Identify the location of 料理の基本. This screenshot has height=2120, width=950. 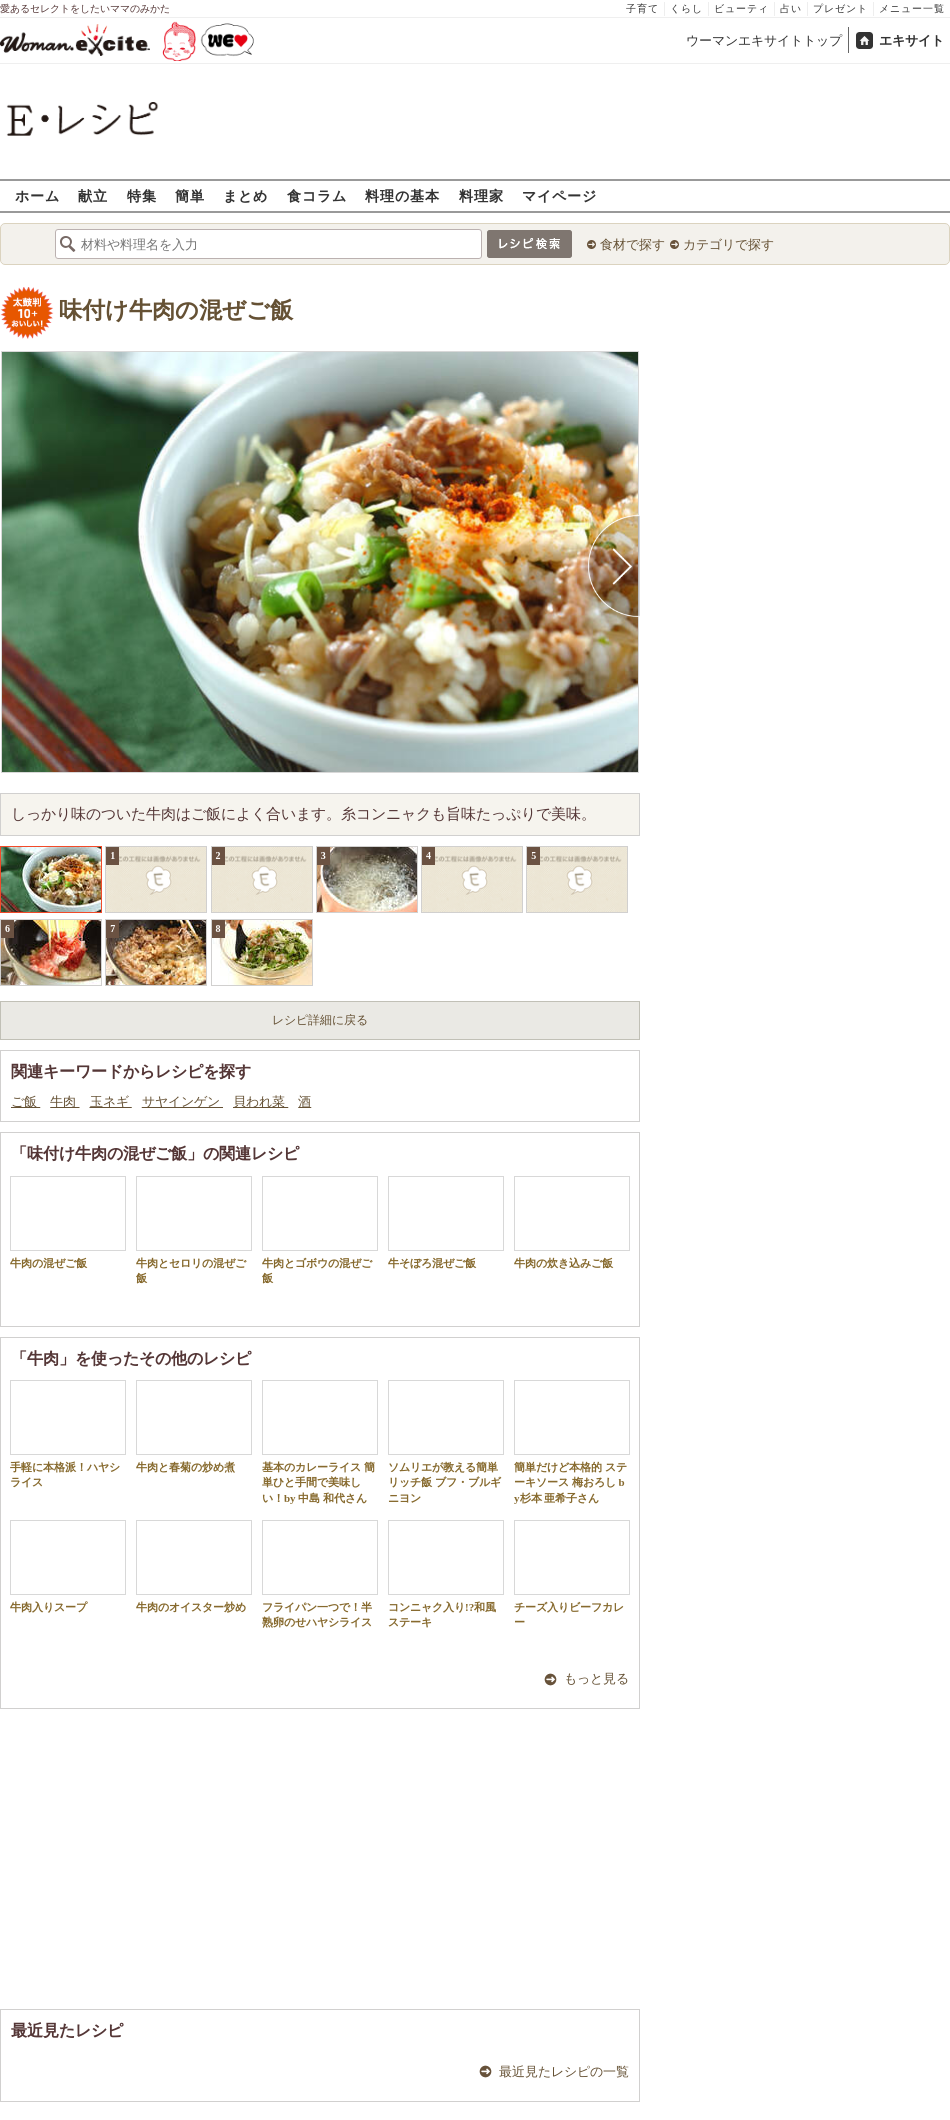
(402, 195).